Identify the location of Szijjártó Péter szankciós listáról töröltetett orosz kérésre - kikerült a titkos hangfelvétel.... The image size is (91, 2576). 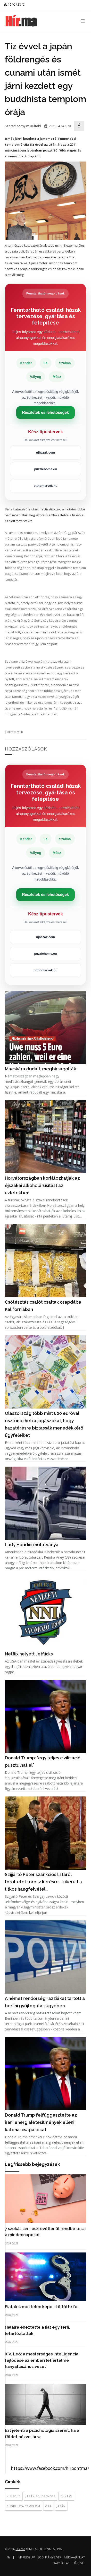
(43, 1882).